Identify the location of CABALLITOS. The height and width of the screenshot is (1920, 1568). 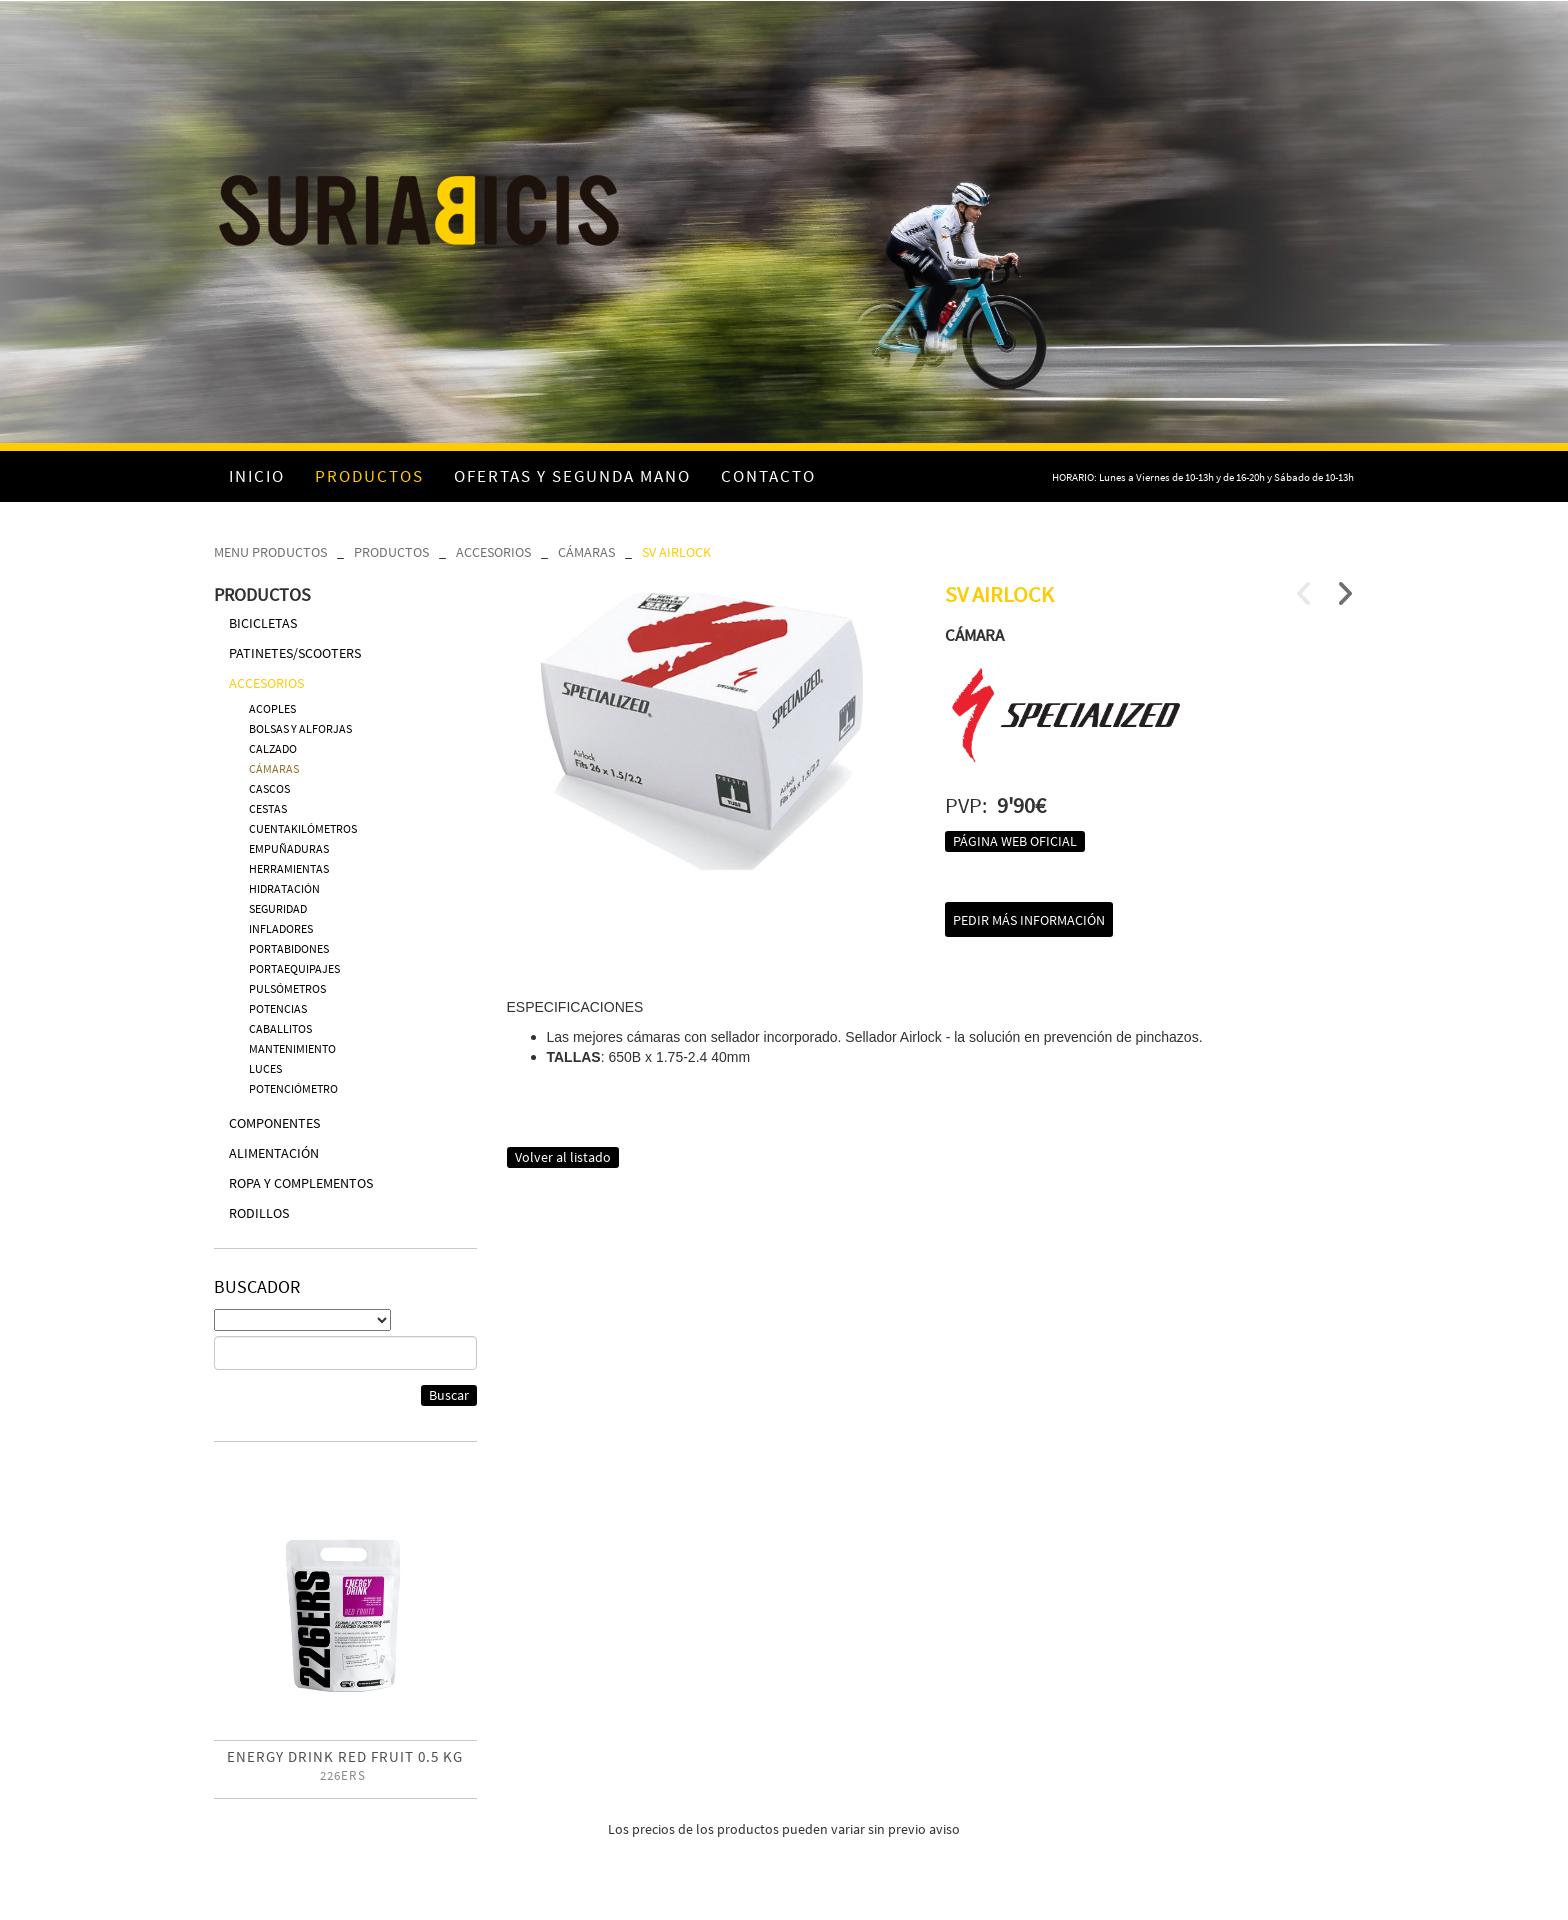
(280, 1028).